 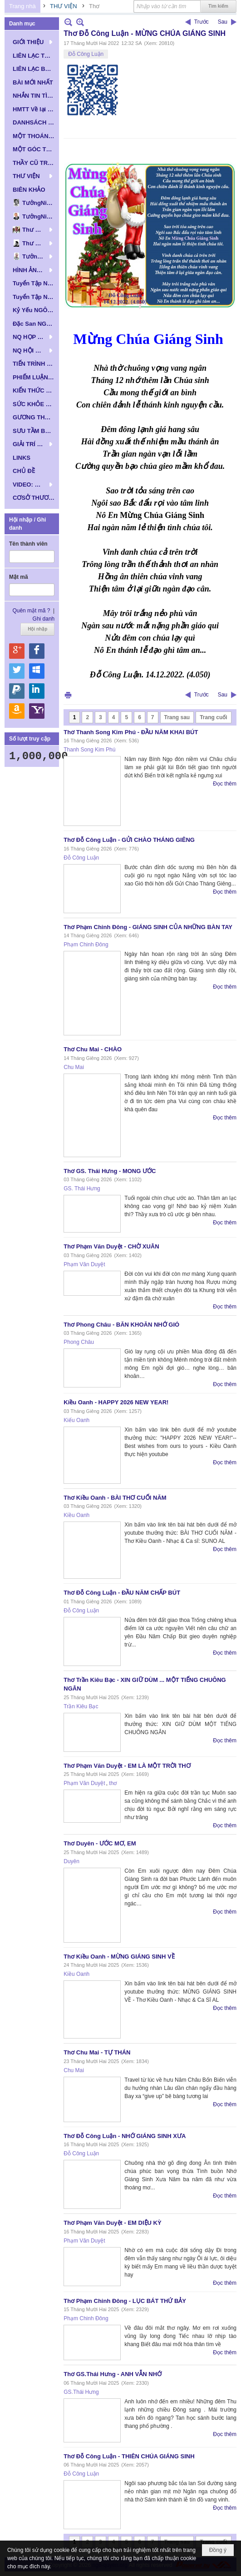 What do you see at coordinates (17, 651) in the screenshot?
I see `Hội nhập qua Google` at bounding box center [17, 651].